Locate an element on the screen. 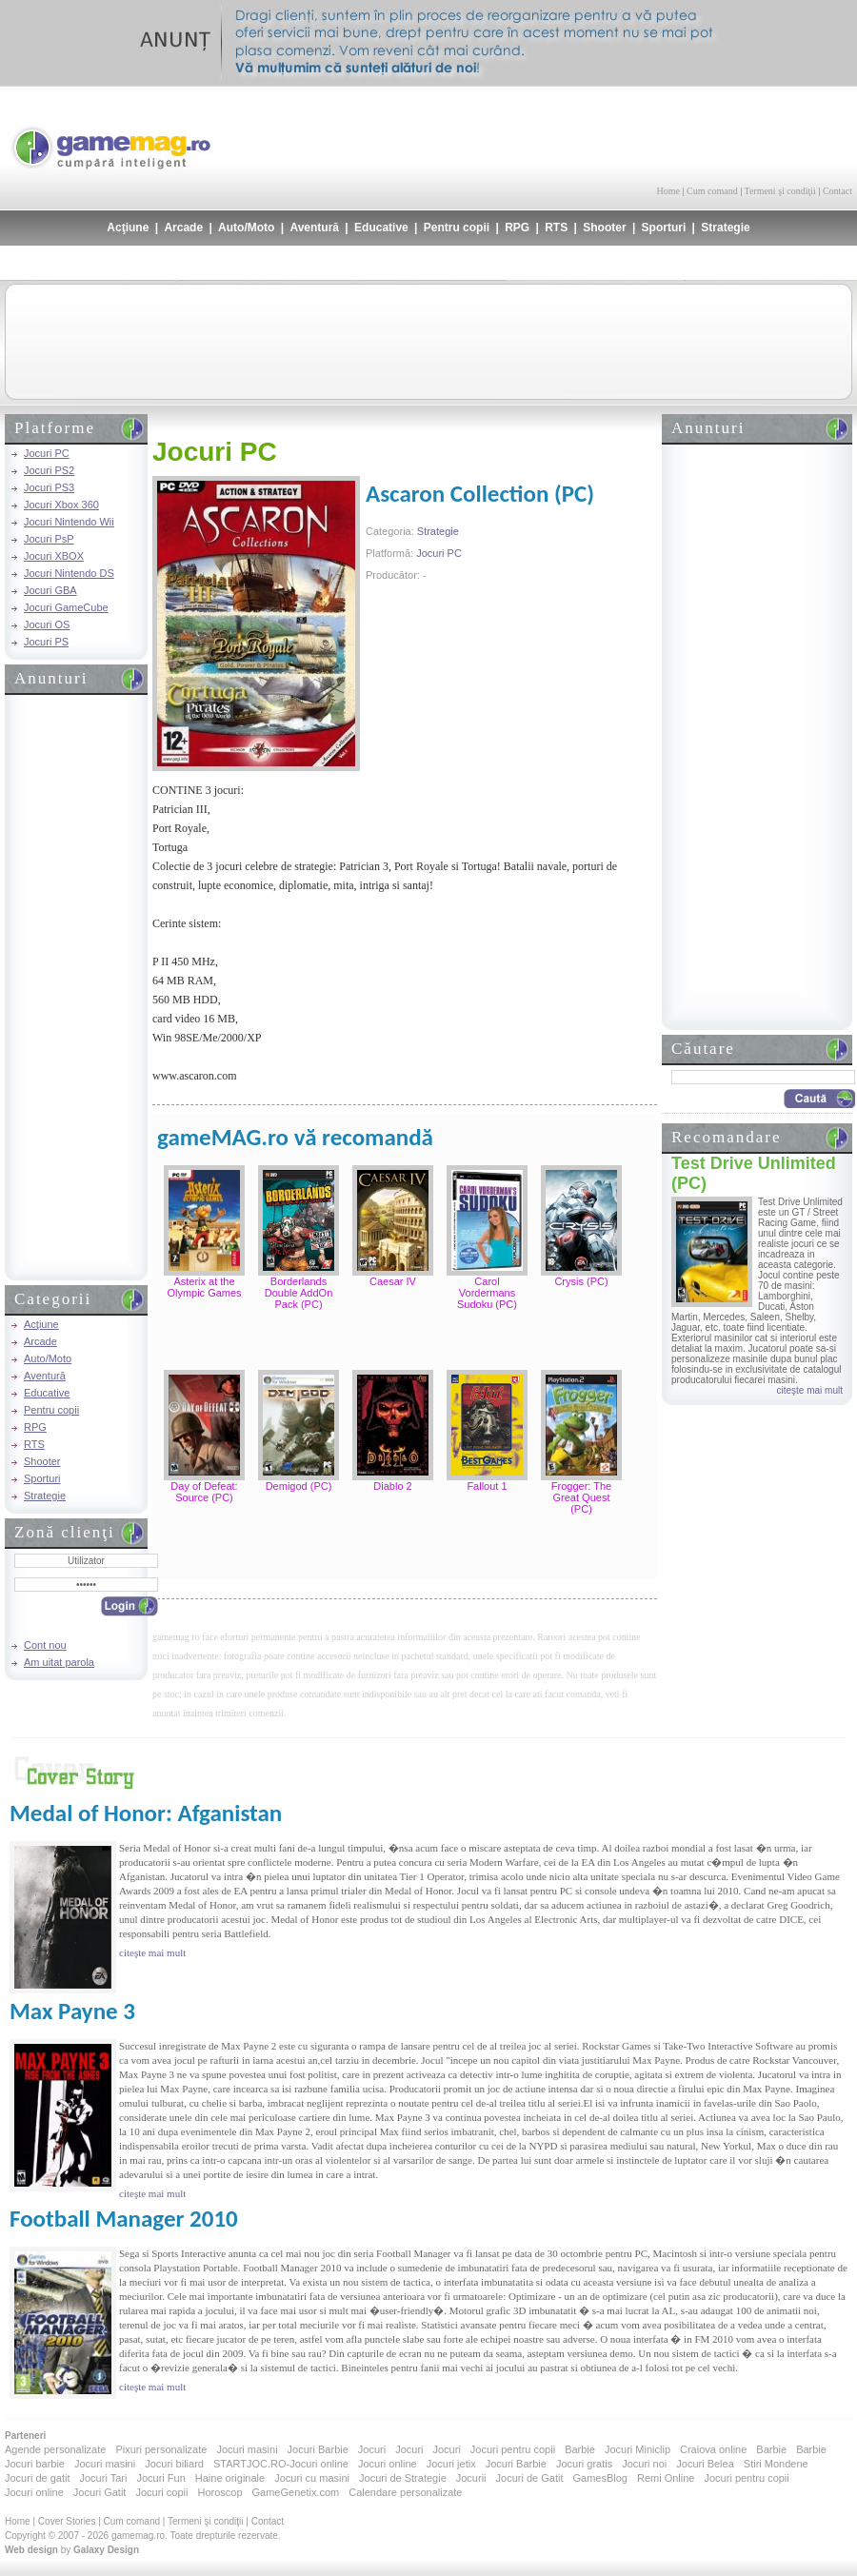 This screenshot has height=2576, width=857. Auto/Moto is located at coordinates (246, 227).